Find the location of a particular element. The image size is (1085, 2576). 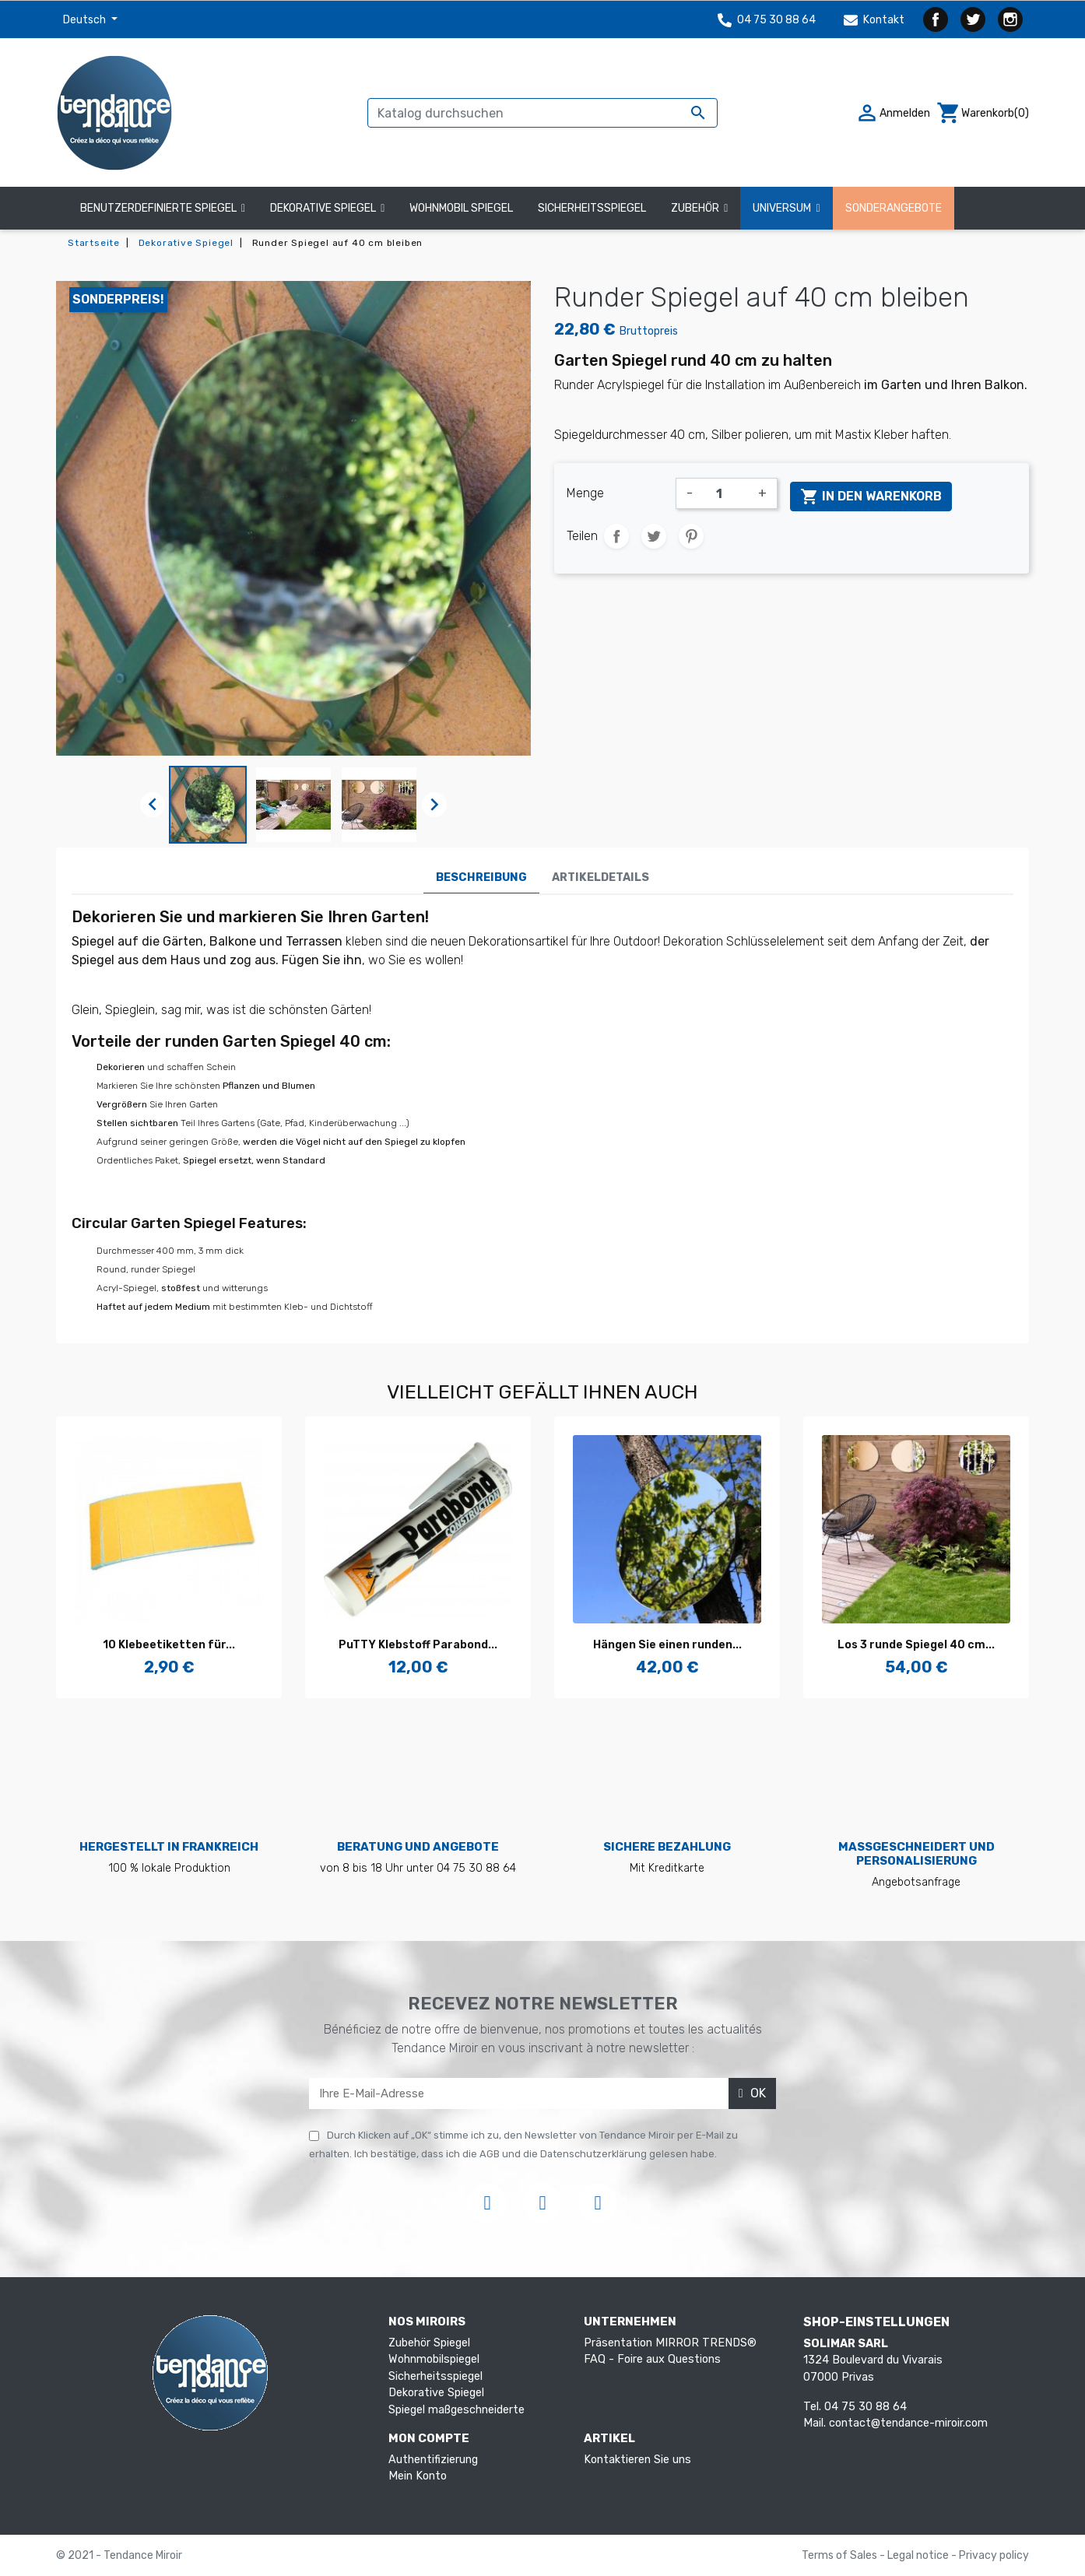

Instagram is located at coordinates (1010, 19).